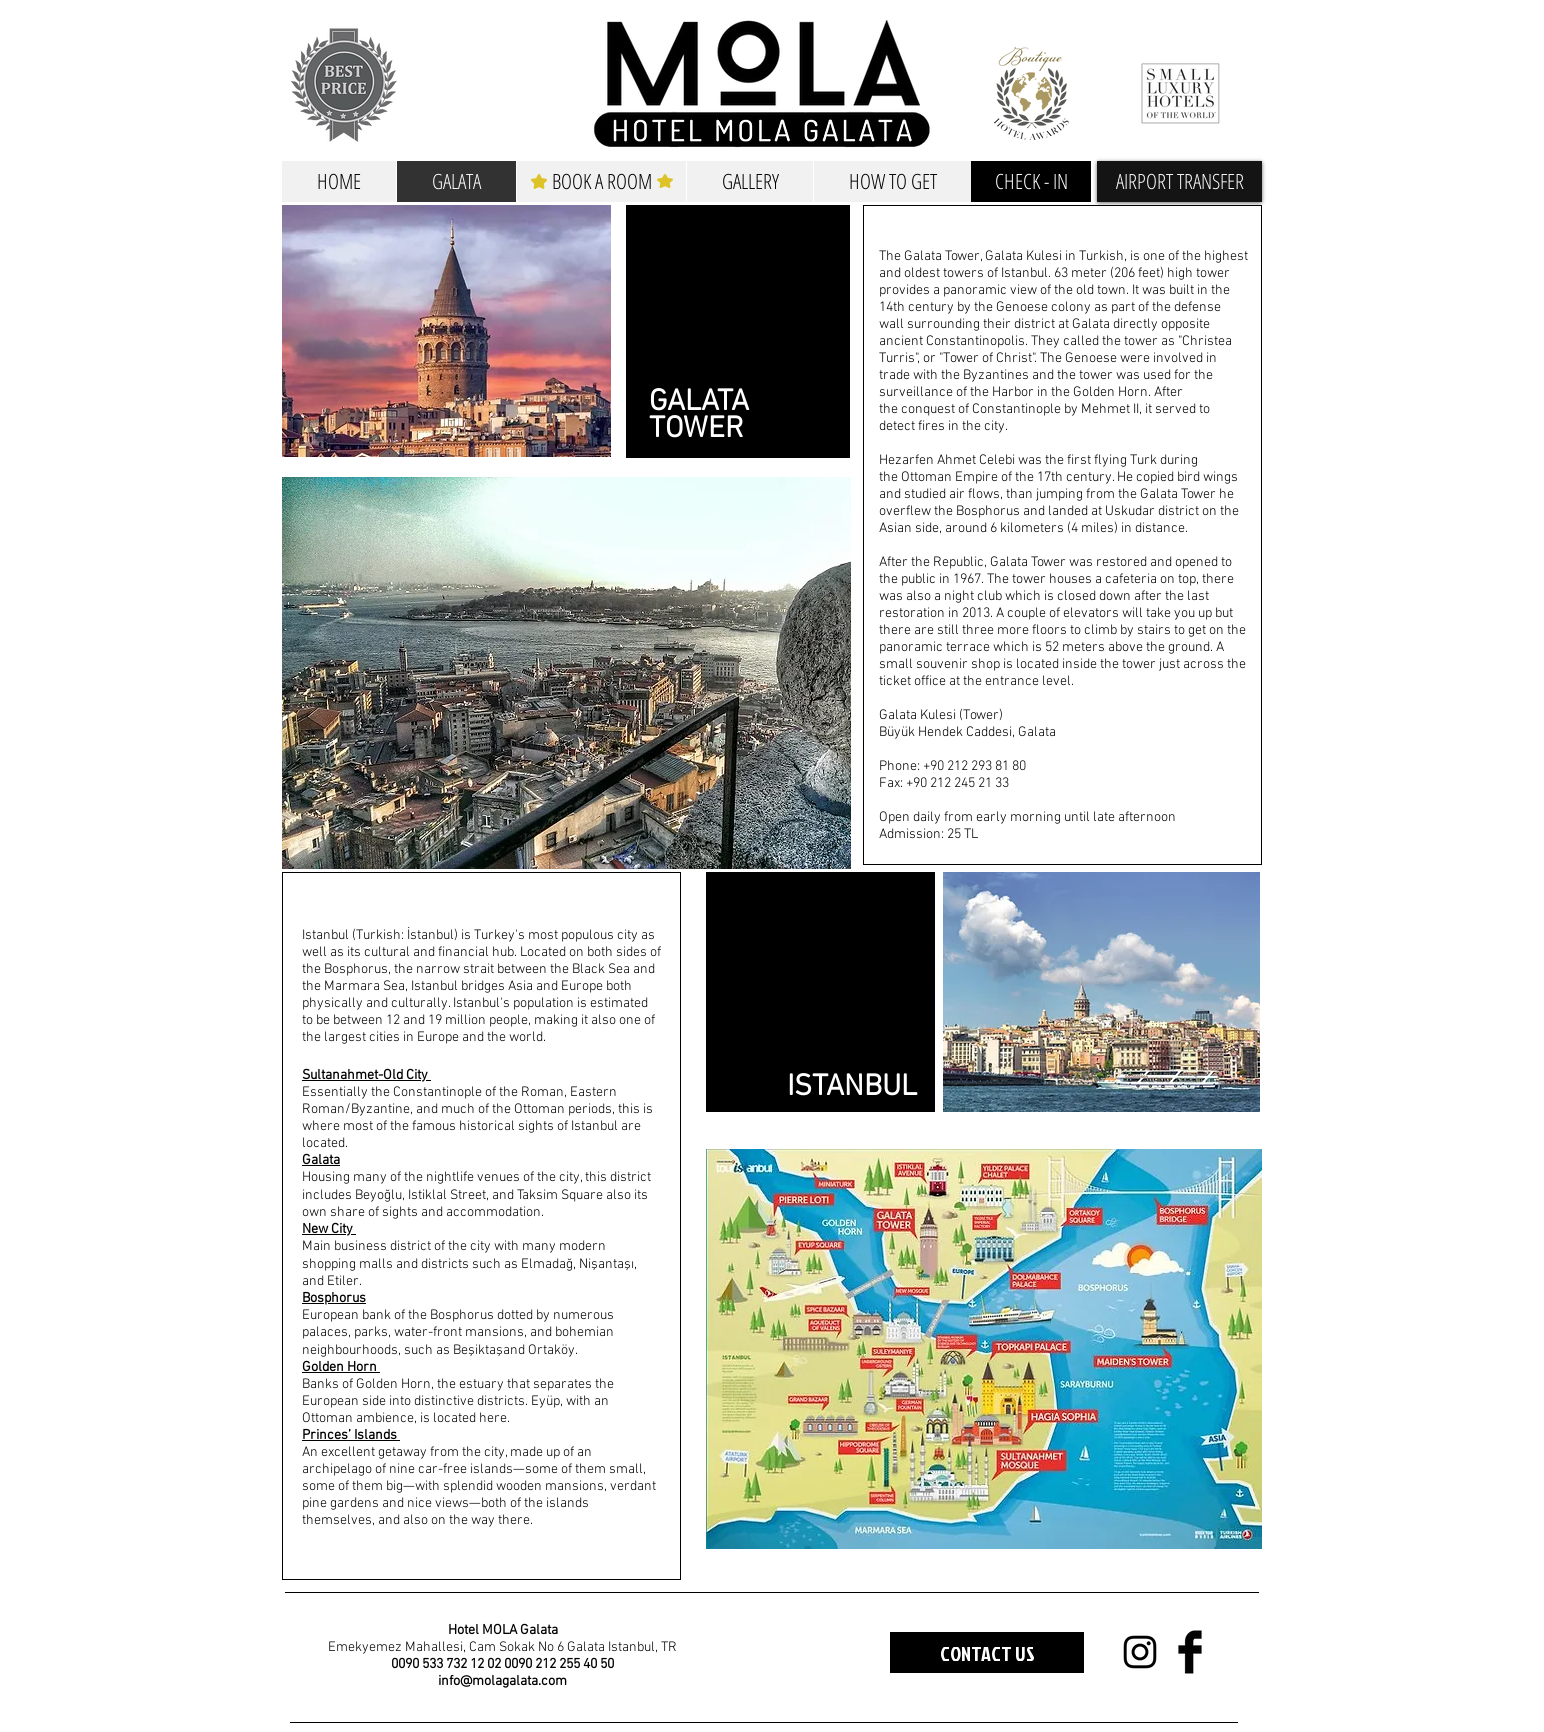  Describe the element at coordinates (987, 1652) in the screenshot. I see `[CONTACT US]` at that location.